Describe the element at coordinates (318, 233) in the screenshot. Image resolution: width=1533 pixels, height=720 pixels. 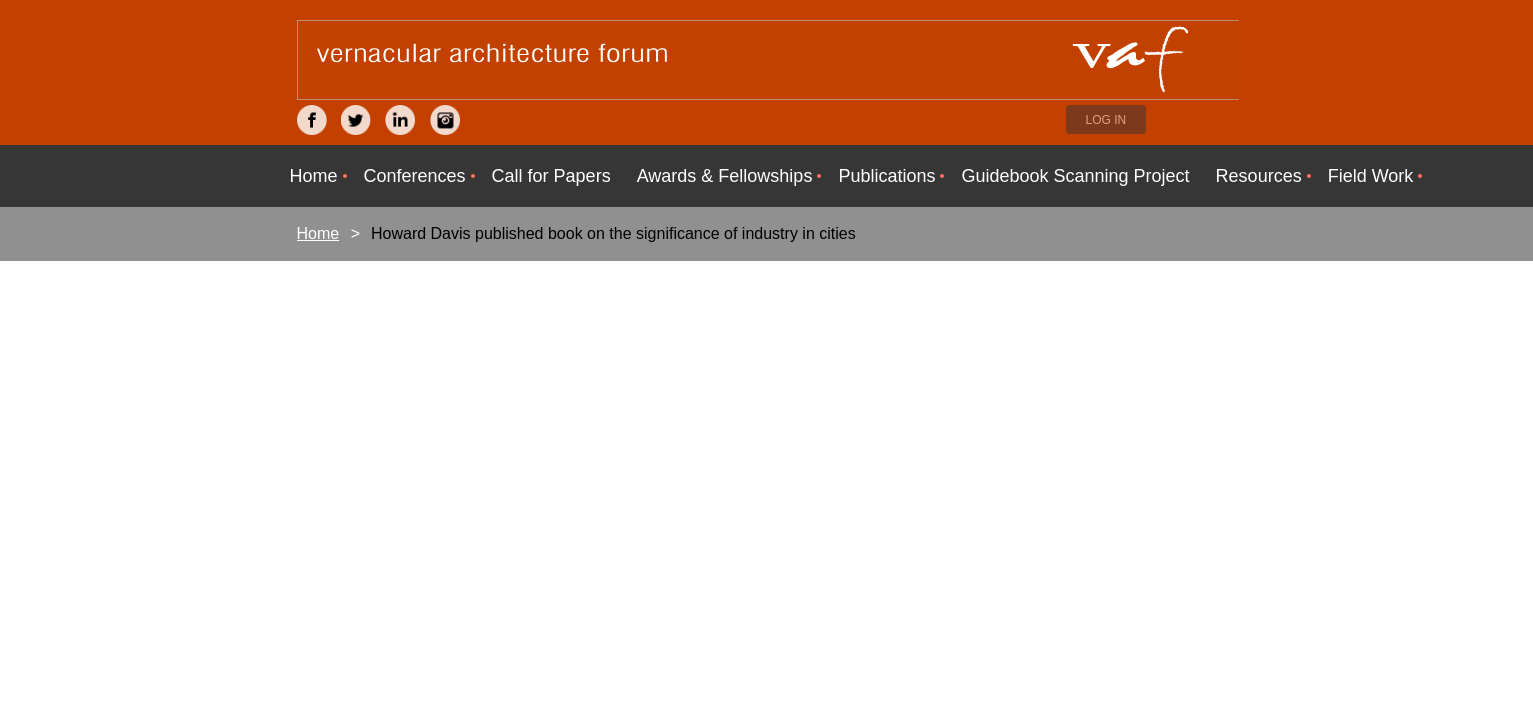
I see `Home` at that location.